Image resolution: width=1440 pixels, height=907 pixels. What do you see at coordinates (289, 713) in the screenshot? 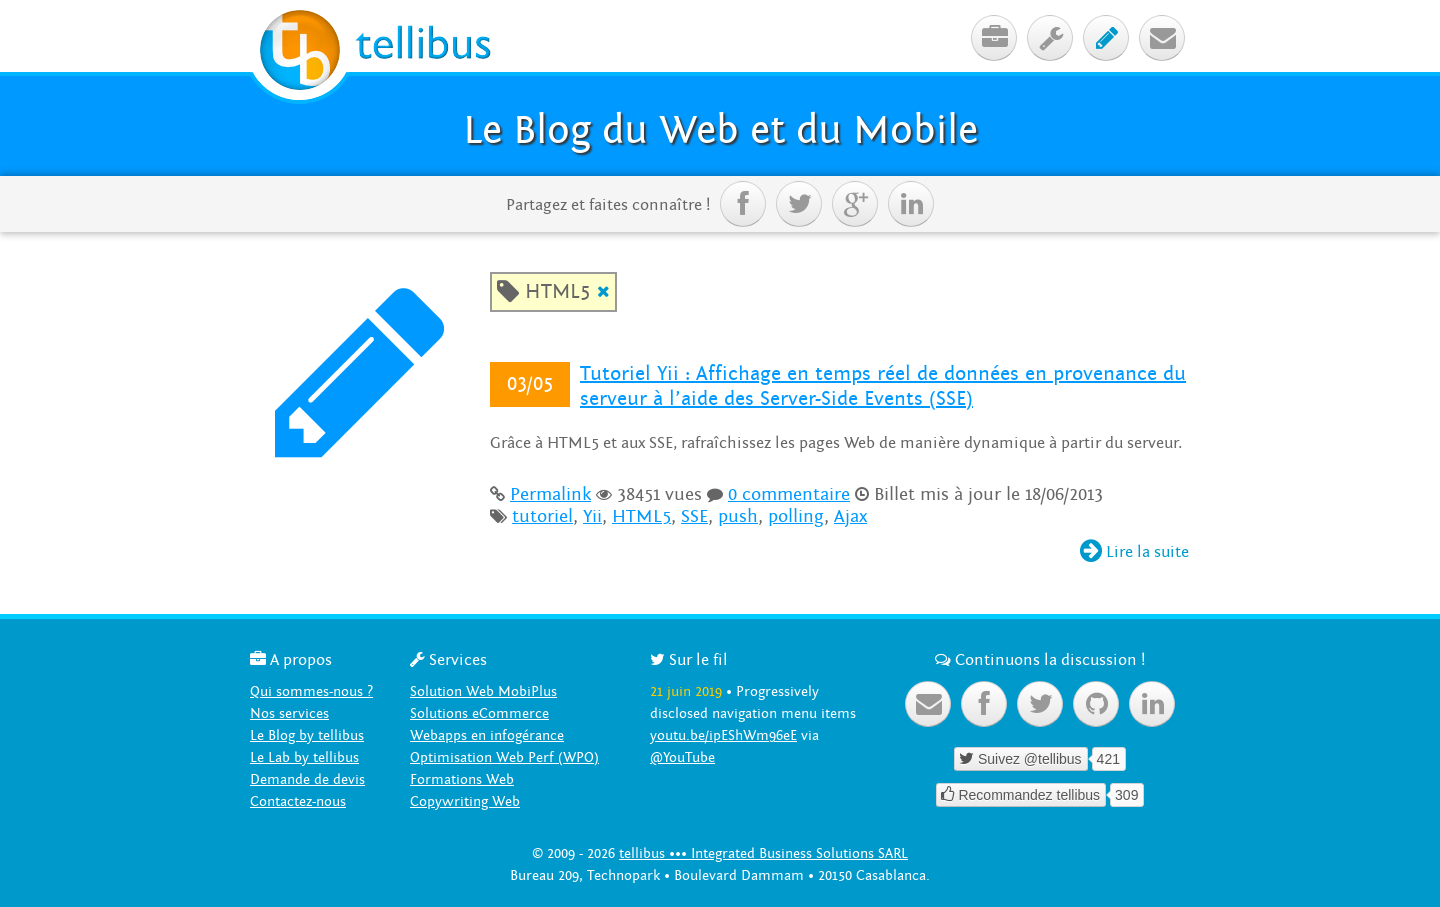
I see `Nos services` at bounding box center [289, 713].